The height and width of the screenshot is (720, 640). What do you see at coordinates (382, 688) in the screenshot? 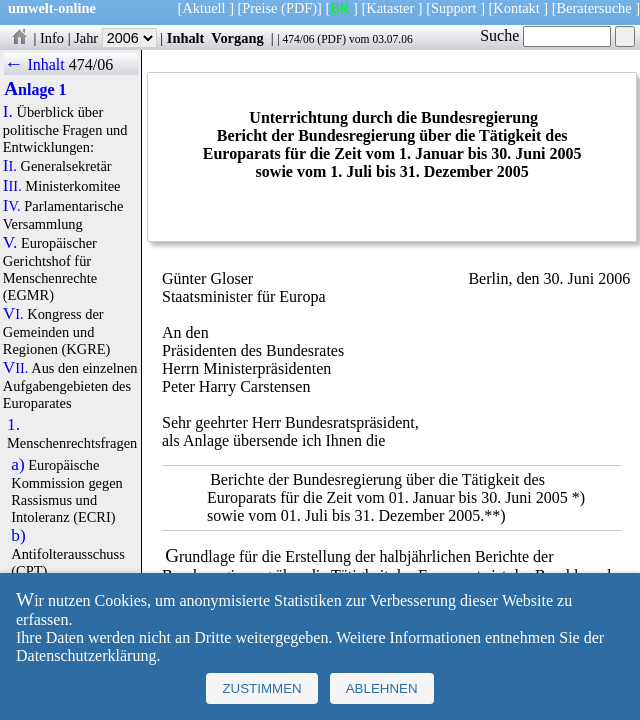
I see `Ablehnen` at bounding box center [382, 688].